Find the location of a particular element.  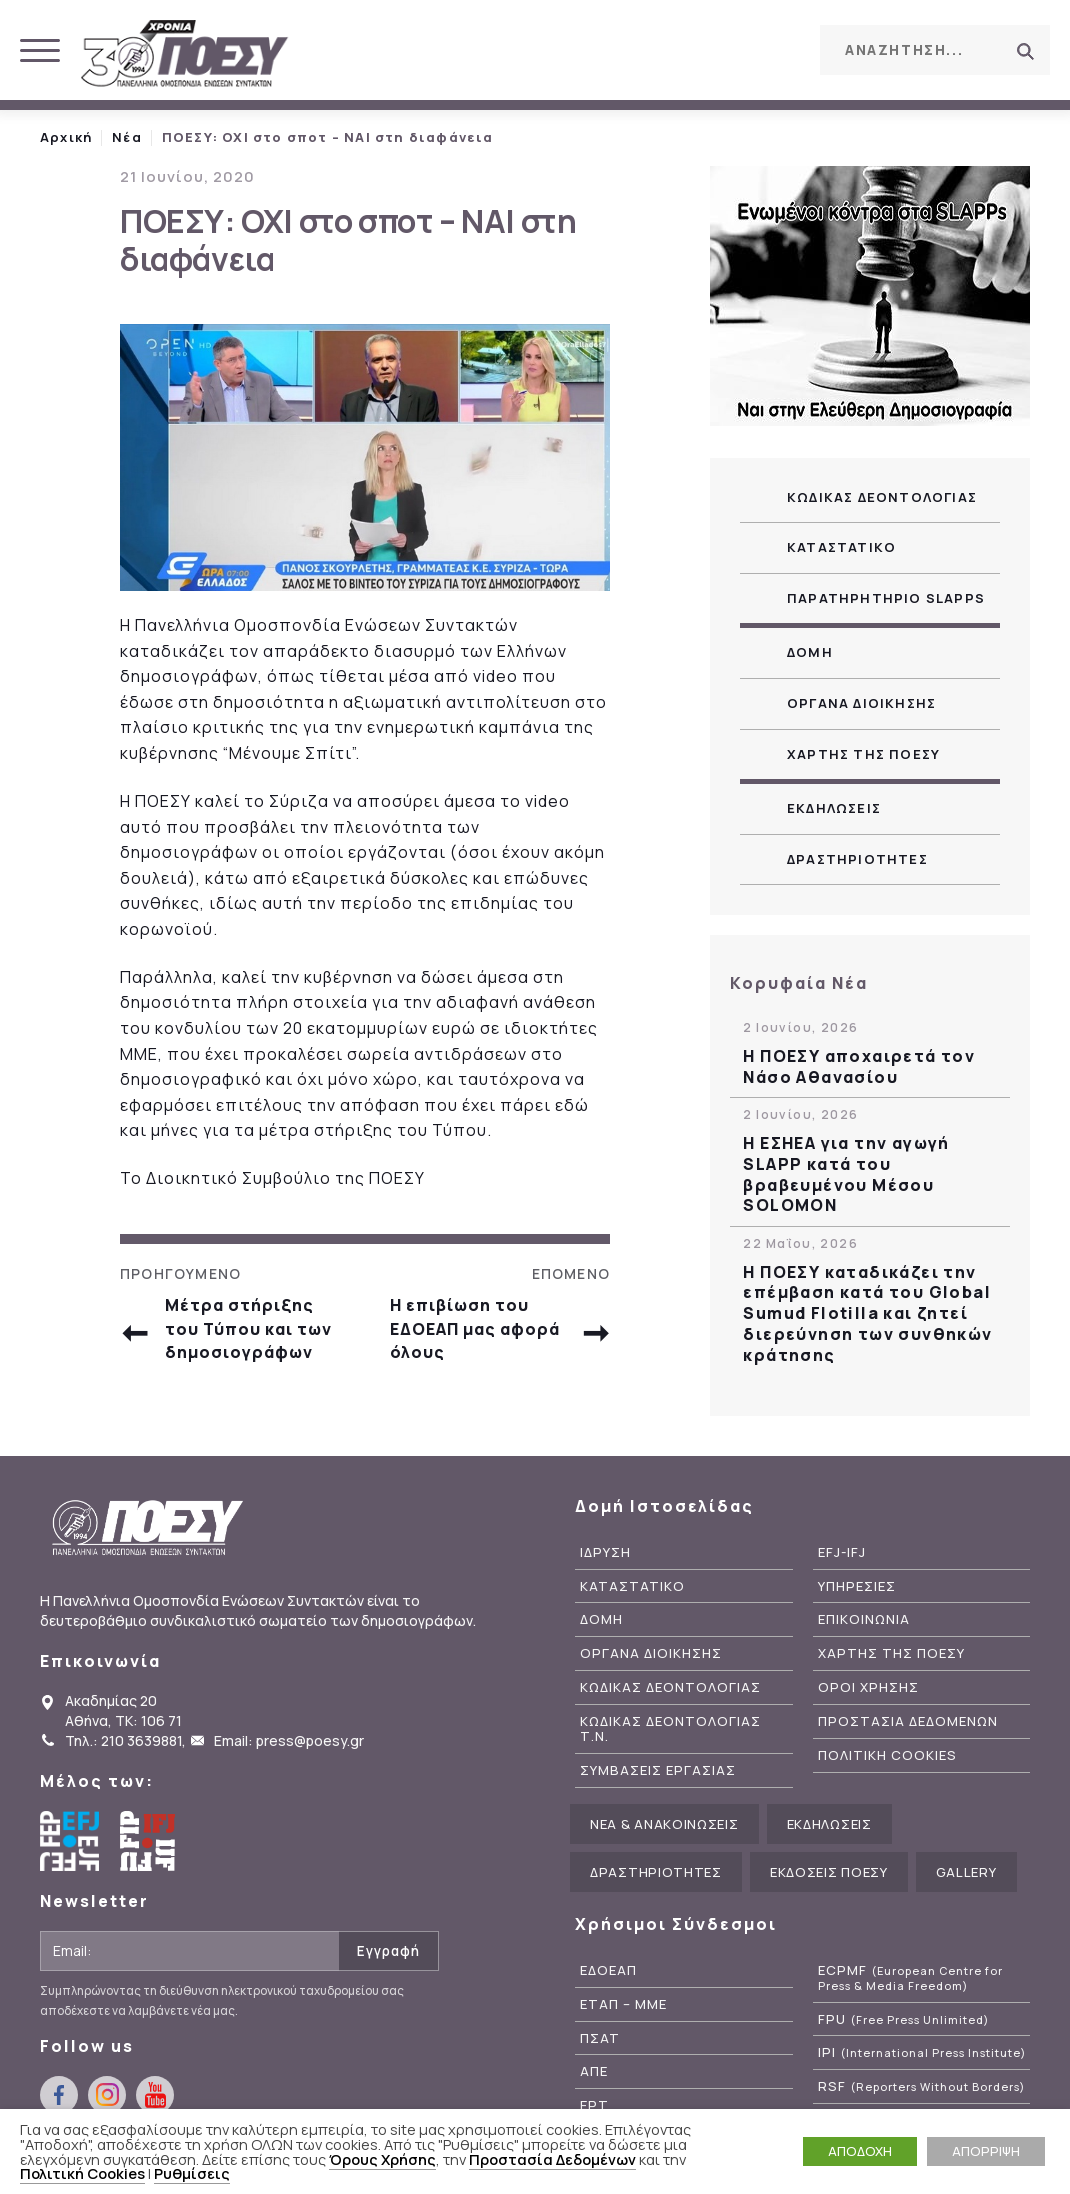

RSF is located at coordinates (921, 2086).